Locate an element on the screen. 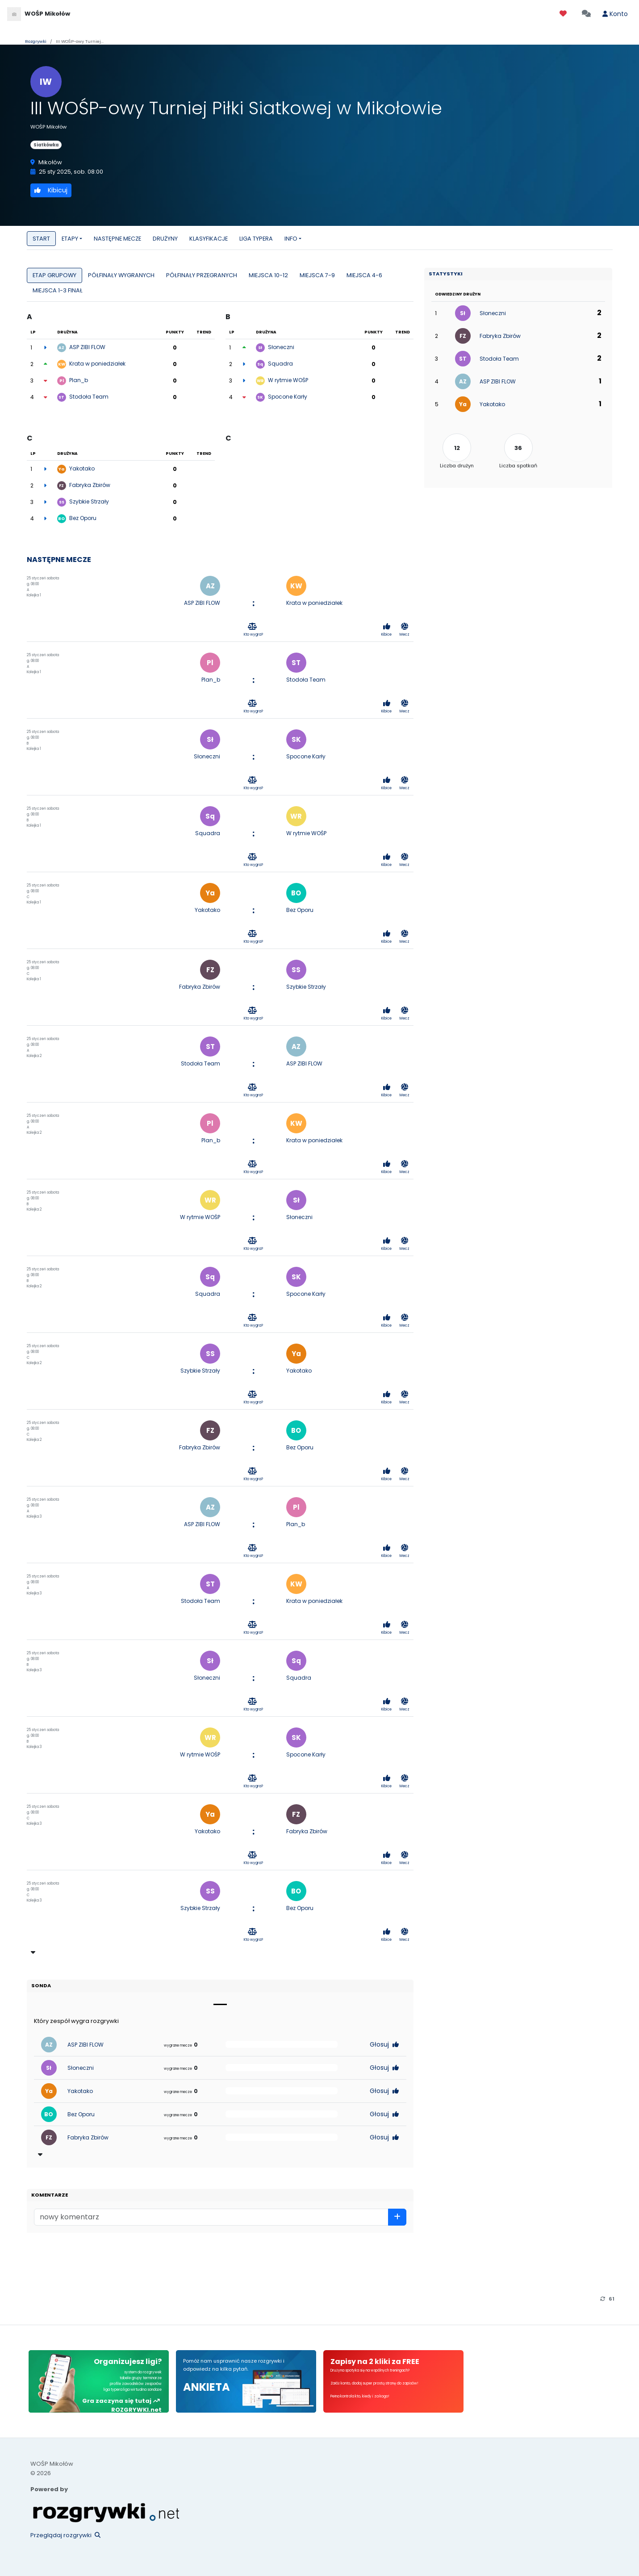  ETAPY is located at coordinates (70, 238).